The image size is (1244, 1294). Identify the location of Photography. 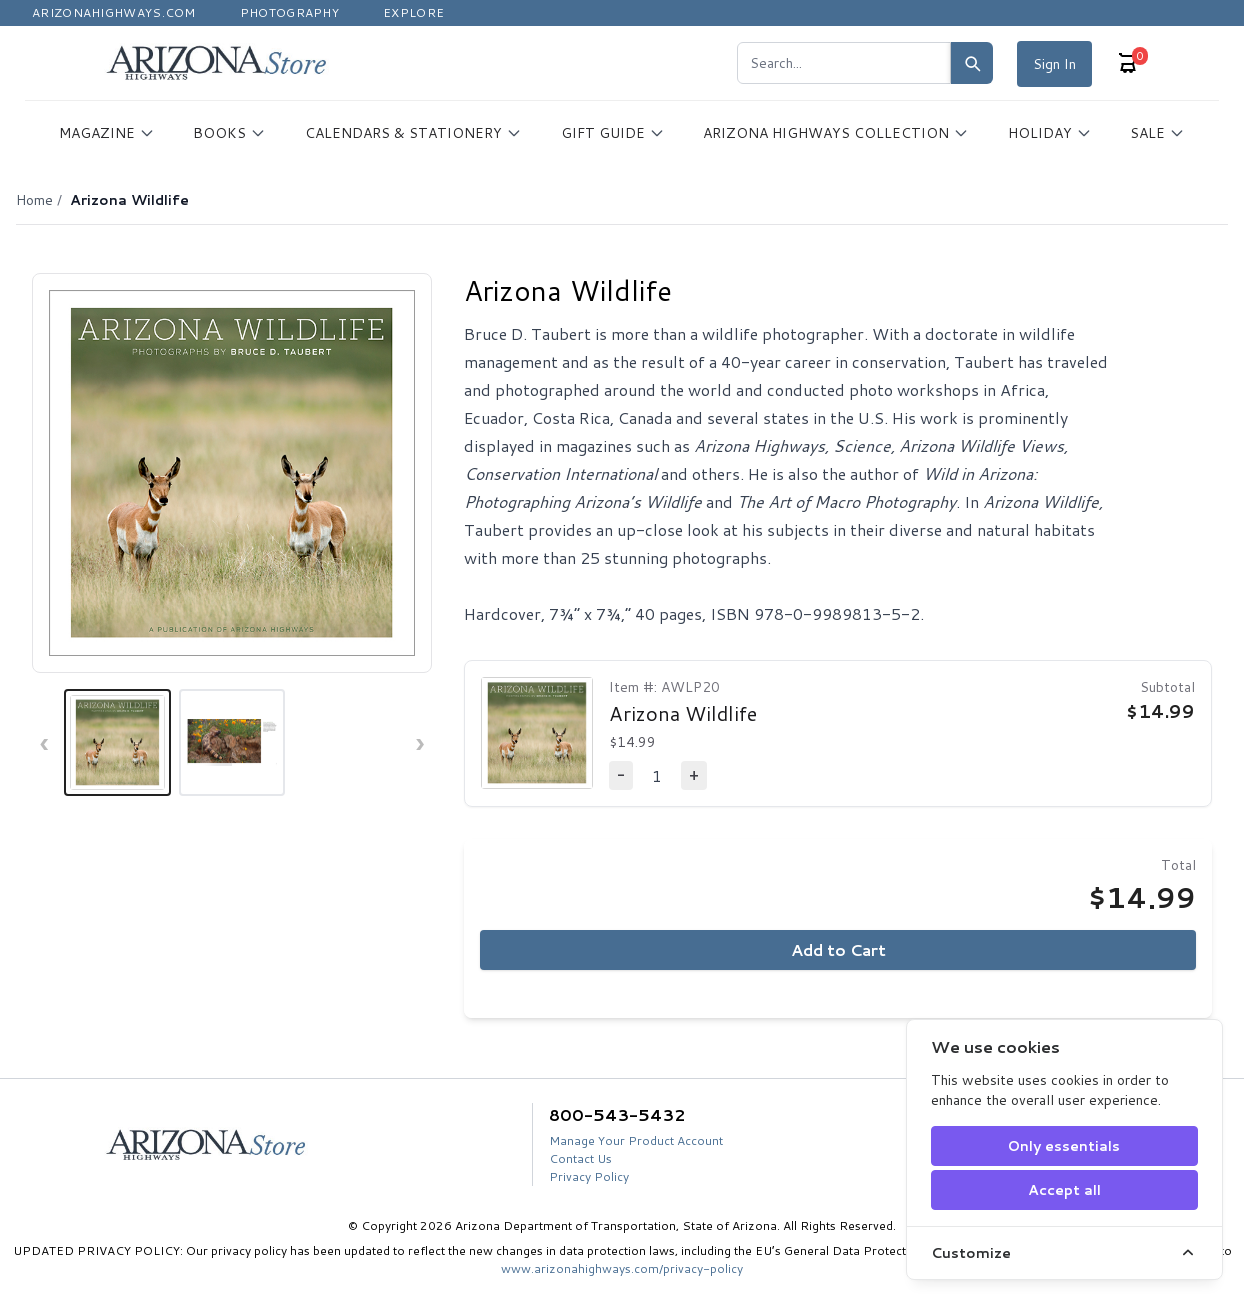
(289, 12).